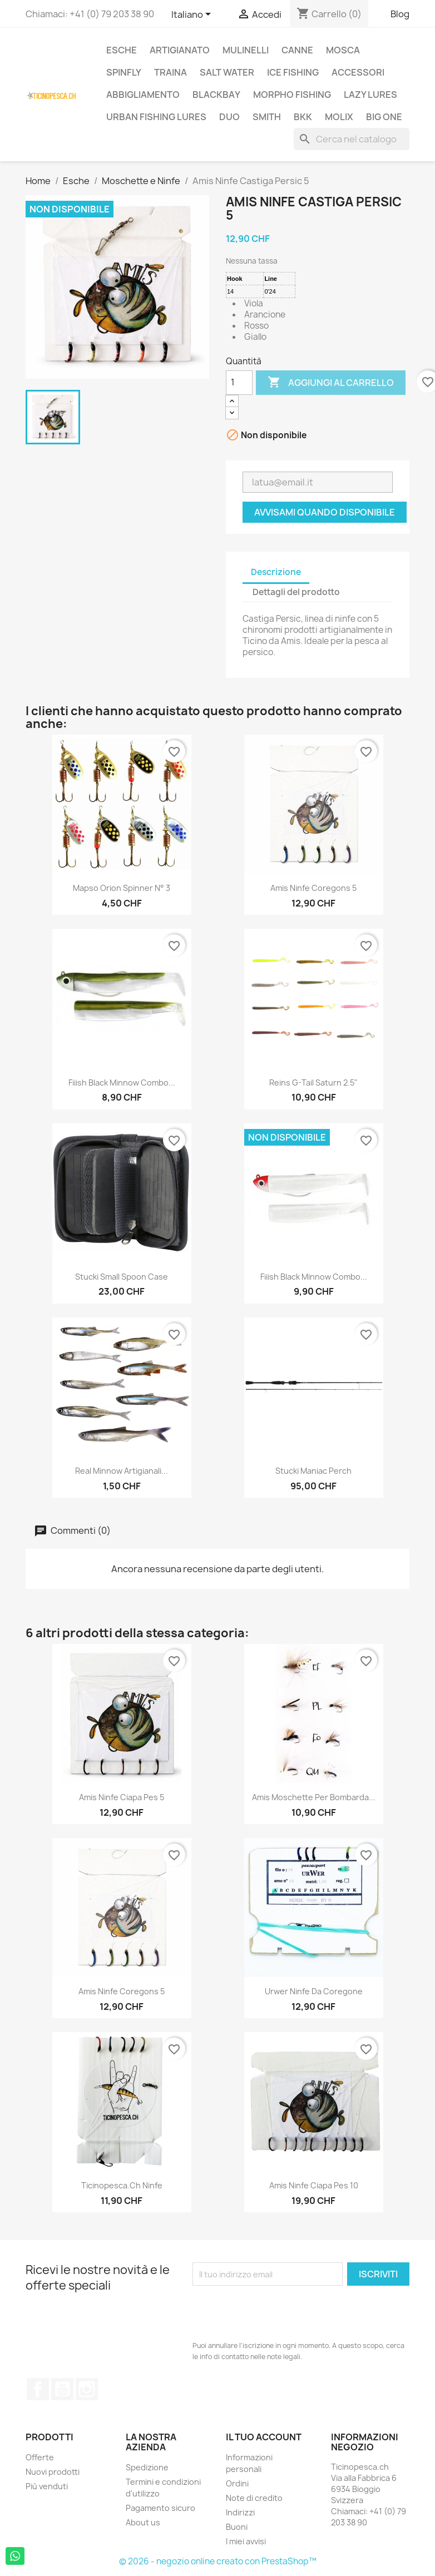 Image resolution: width=435 pixels, height=2576 pixels. I want to click on Fiiish Black Minnow Combo..., so click(121, 1082).